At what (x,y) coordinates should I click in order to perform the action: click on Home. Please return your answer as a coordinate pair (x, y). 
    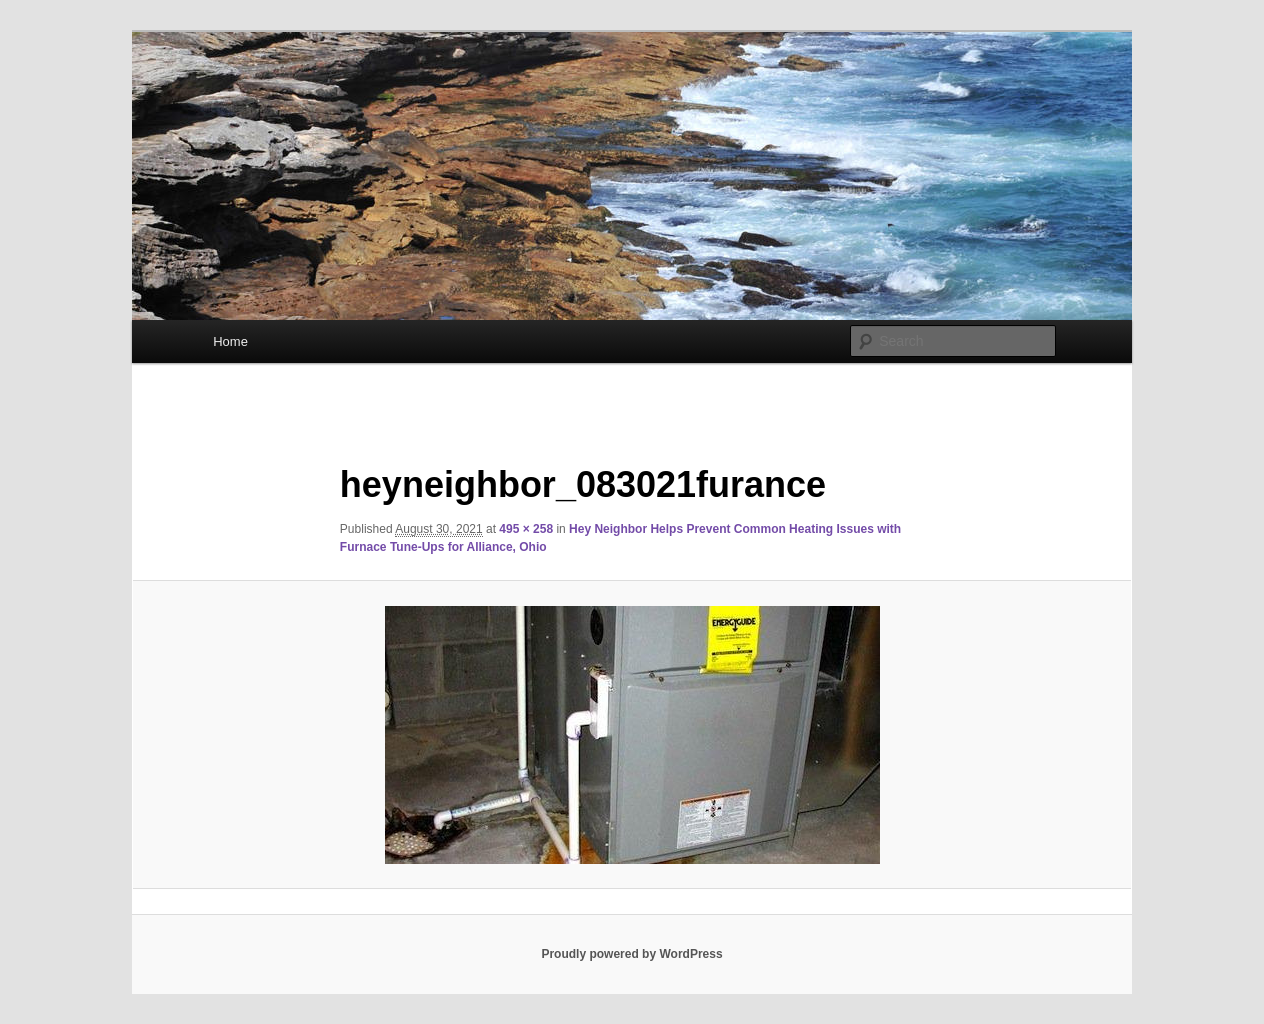
    Looking at the image, I should click on (230, 341).